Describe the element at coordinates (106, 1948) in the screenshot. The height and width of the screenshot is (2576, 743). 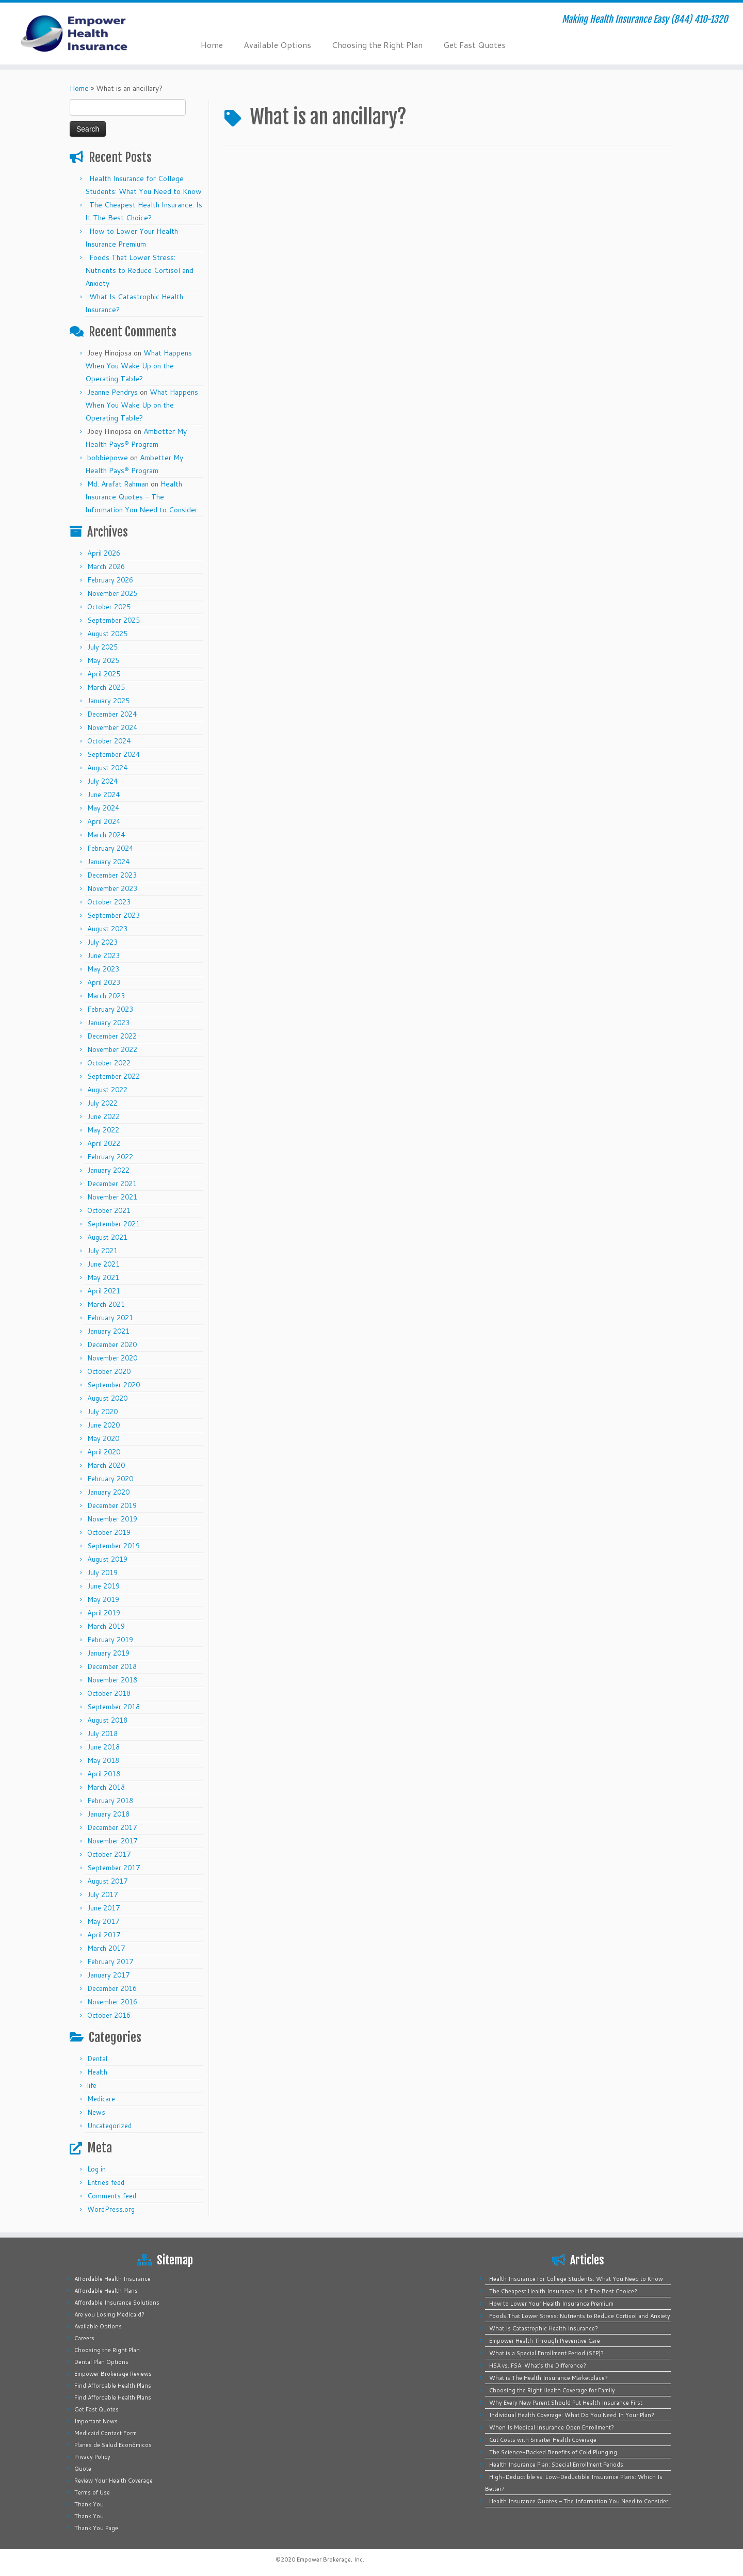
I see `March 2017` at that location.